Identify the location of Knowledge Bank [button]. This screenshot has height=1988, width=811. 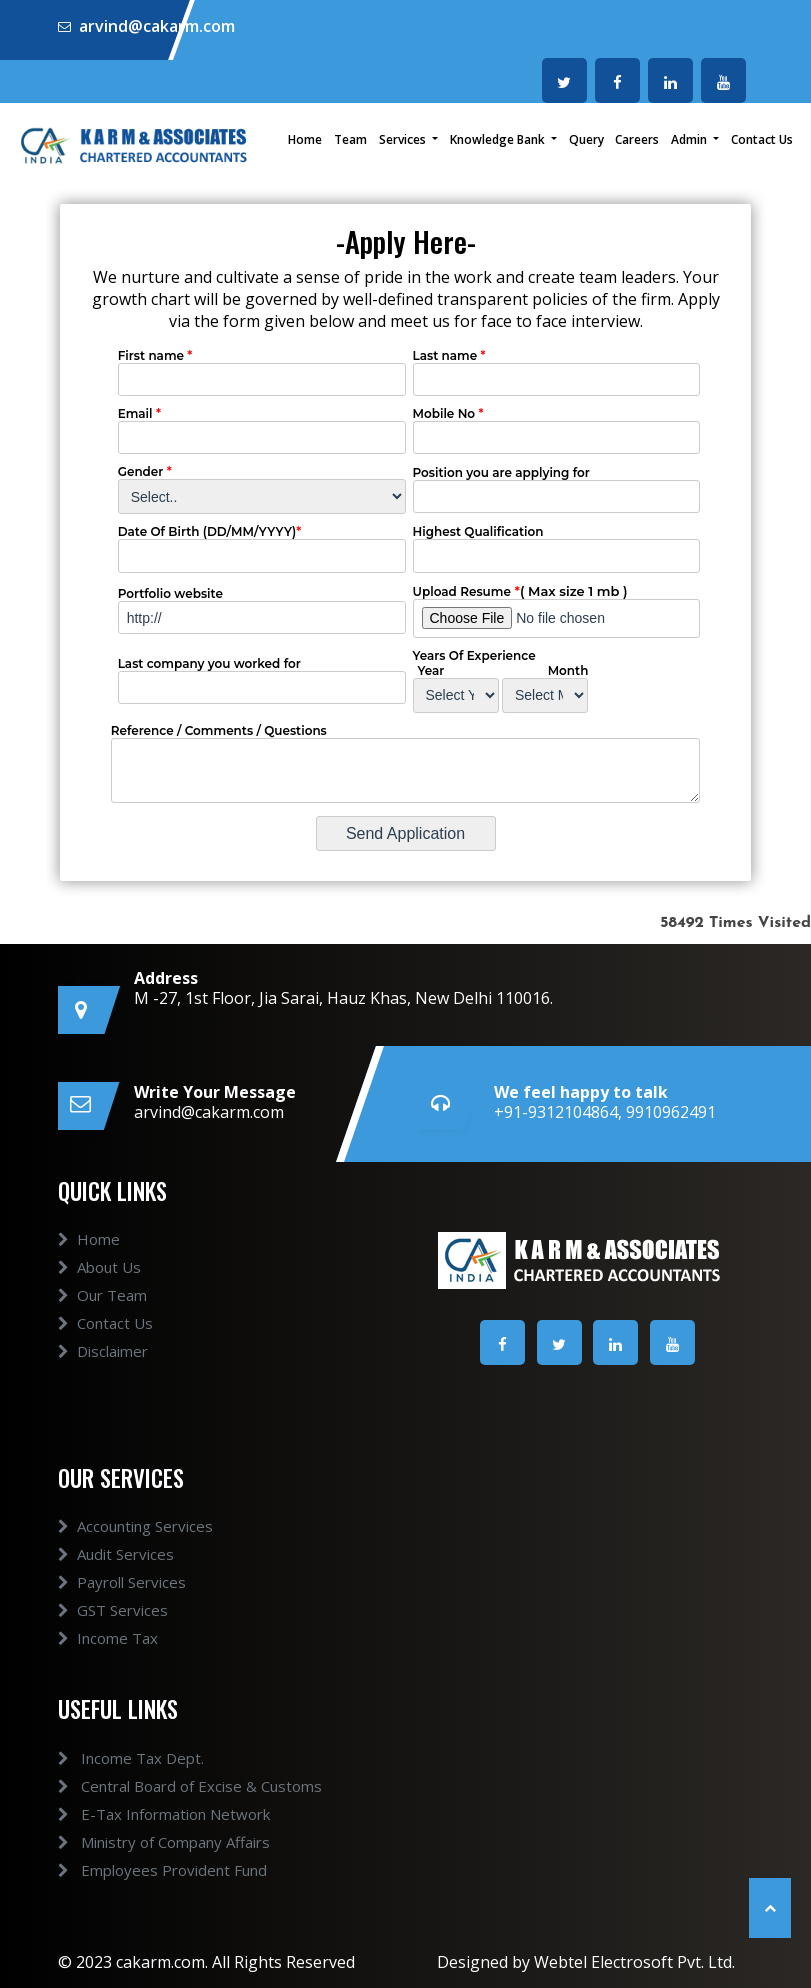
(499, 139).